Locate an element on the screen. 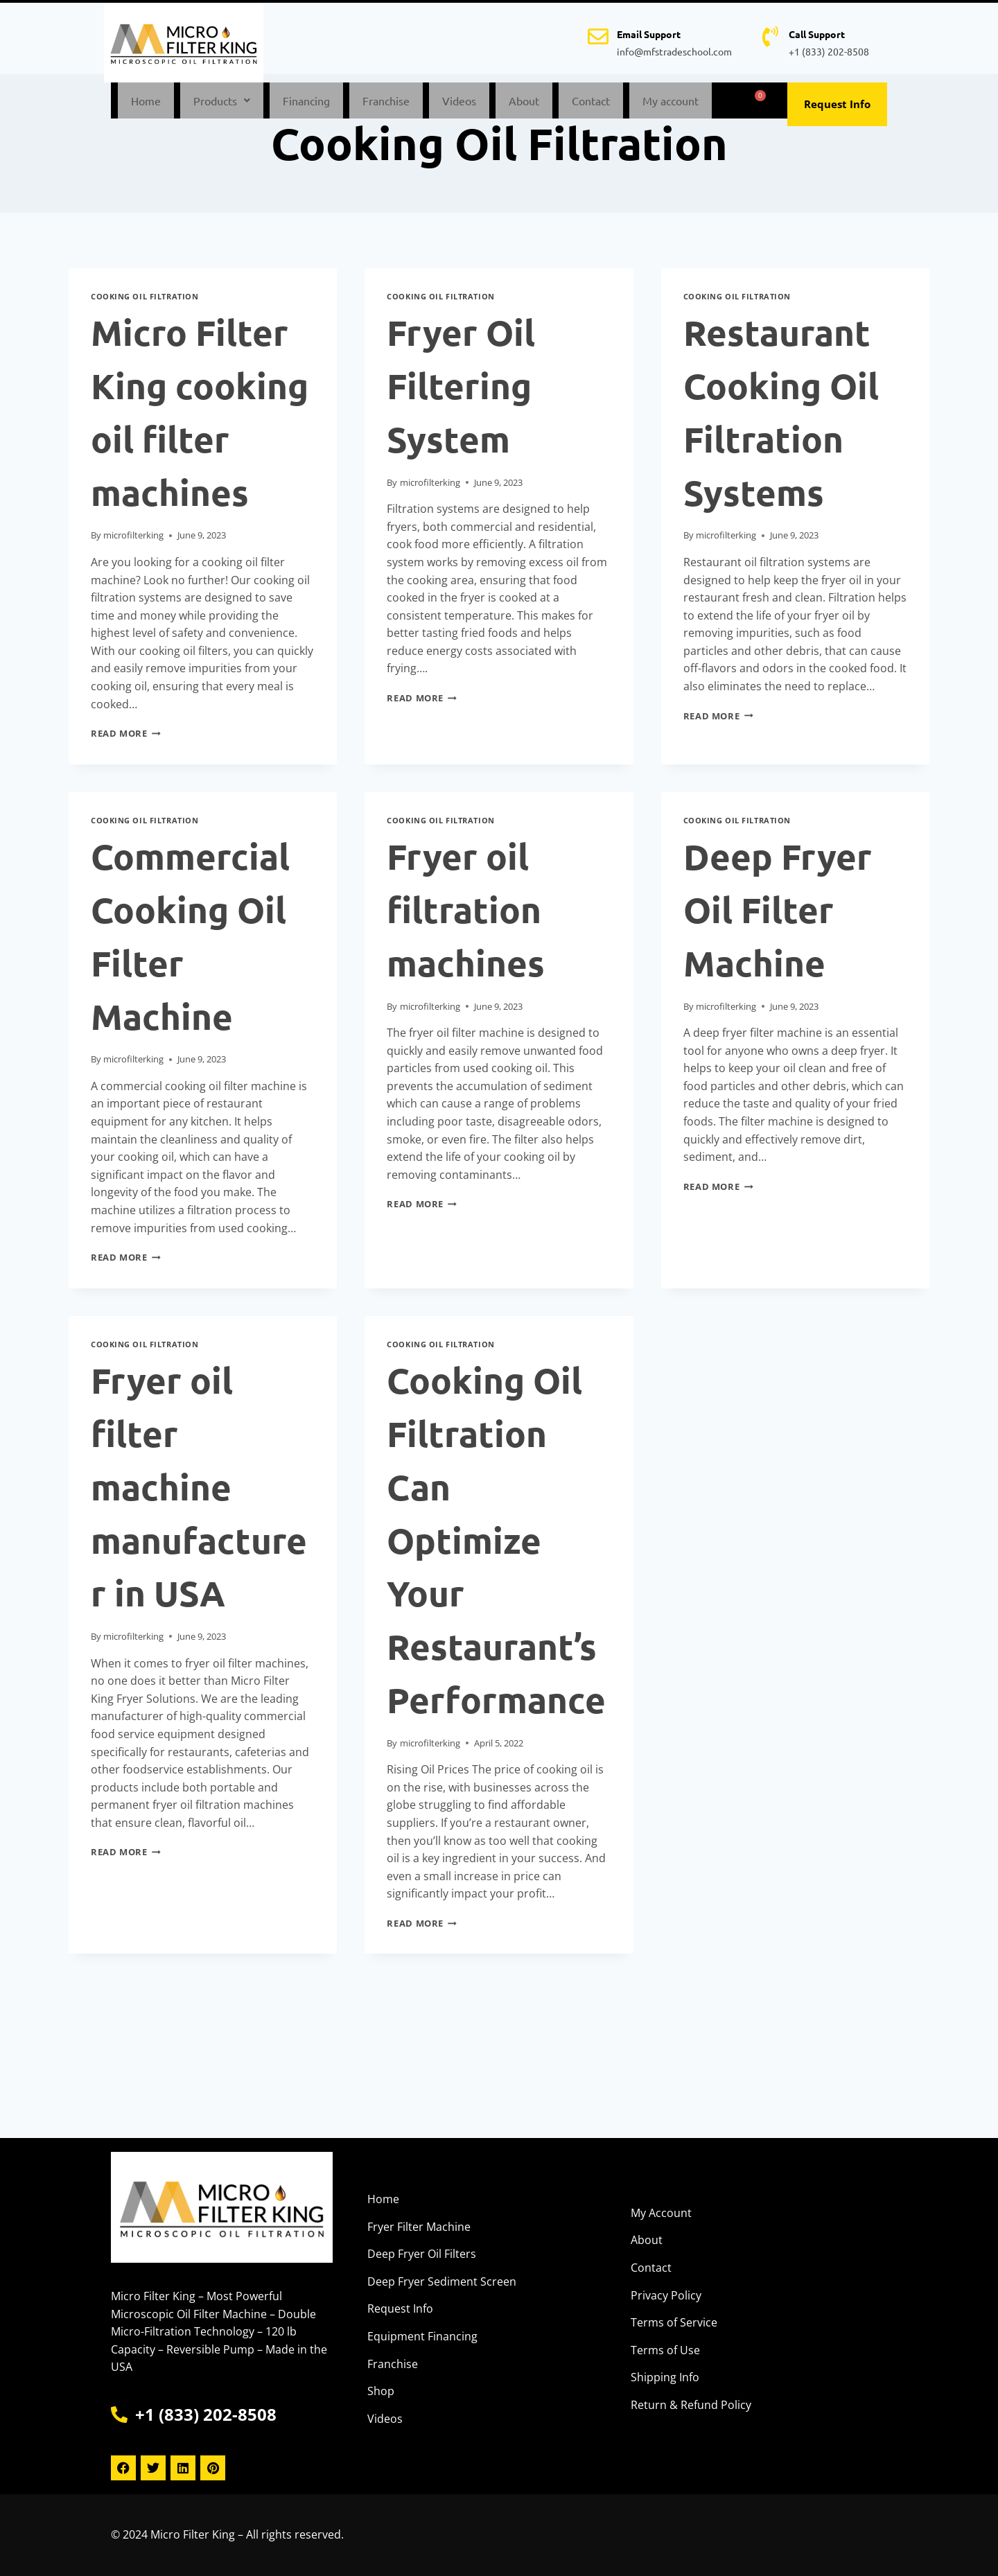  About is located at coordinates (524, 105).